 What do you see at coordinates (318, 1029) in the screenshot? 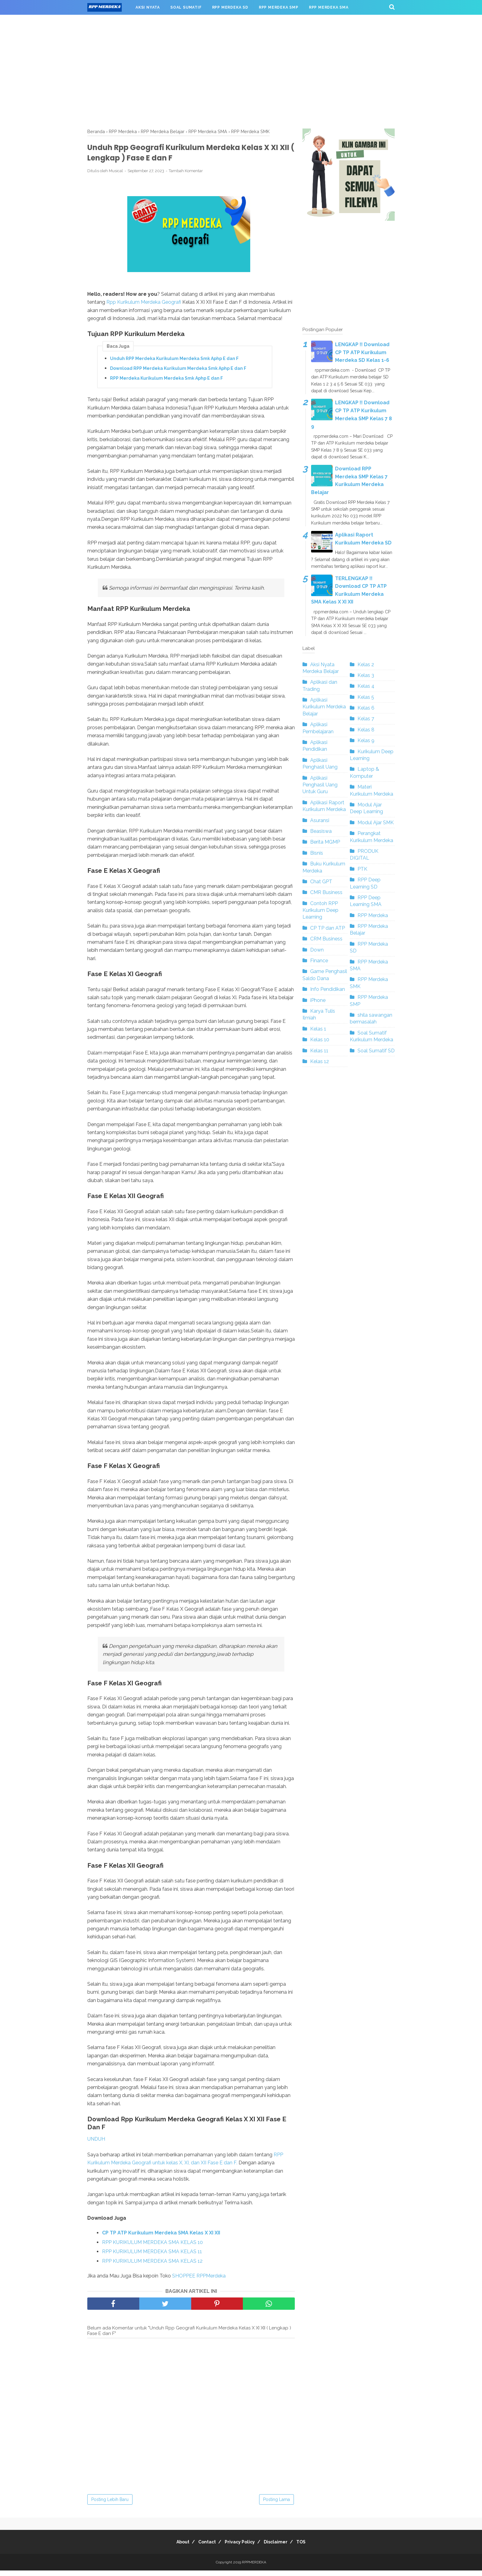
I see `Kelas 1` at bounding box center [318, 1029].